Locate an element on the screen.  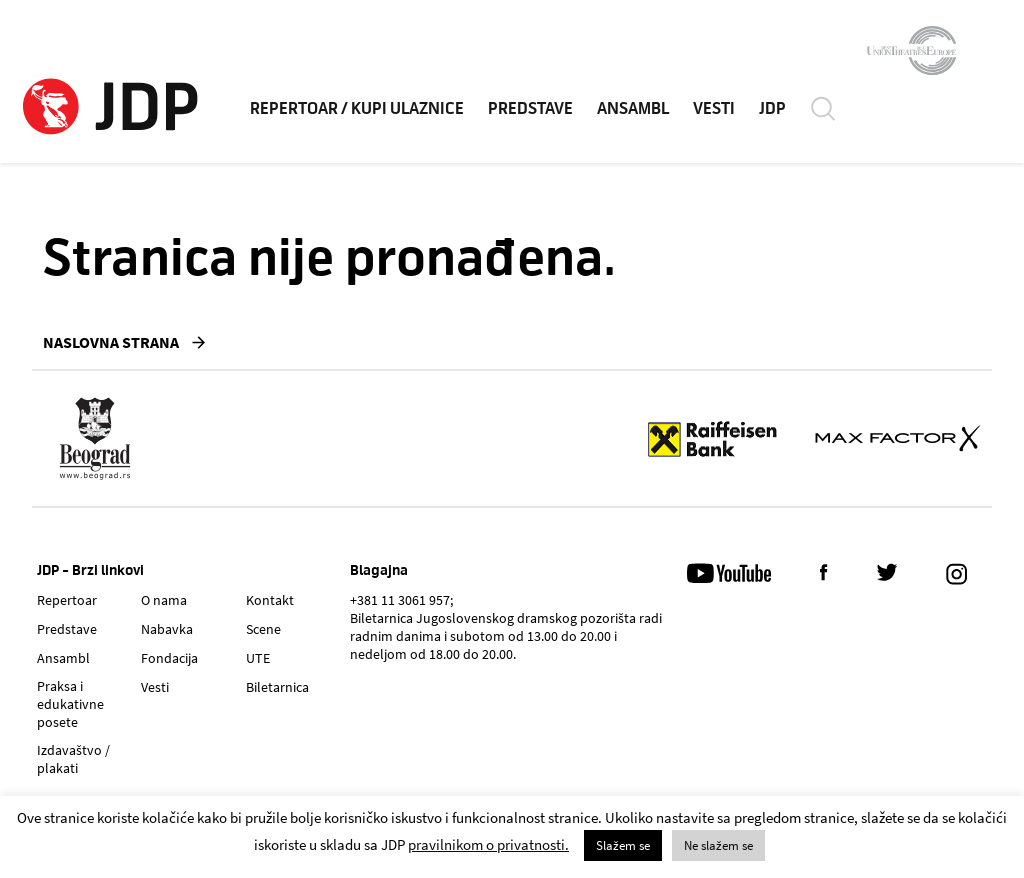
Biletarnica is located at coordinates (277, 687).